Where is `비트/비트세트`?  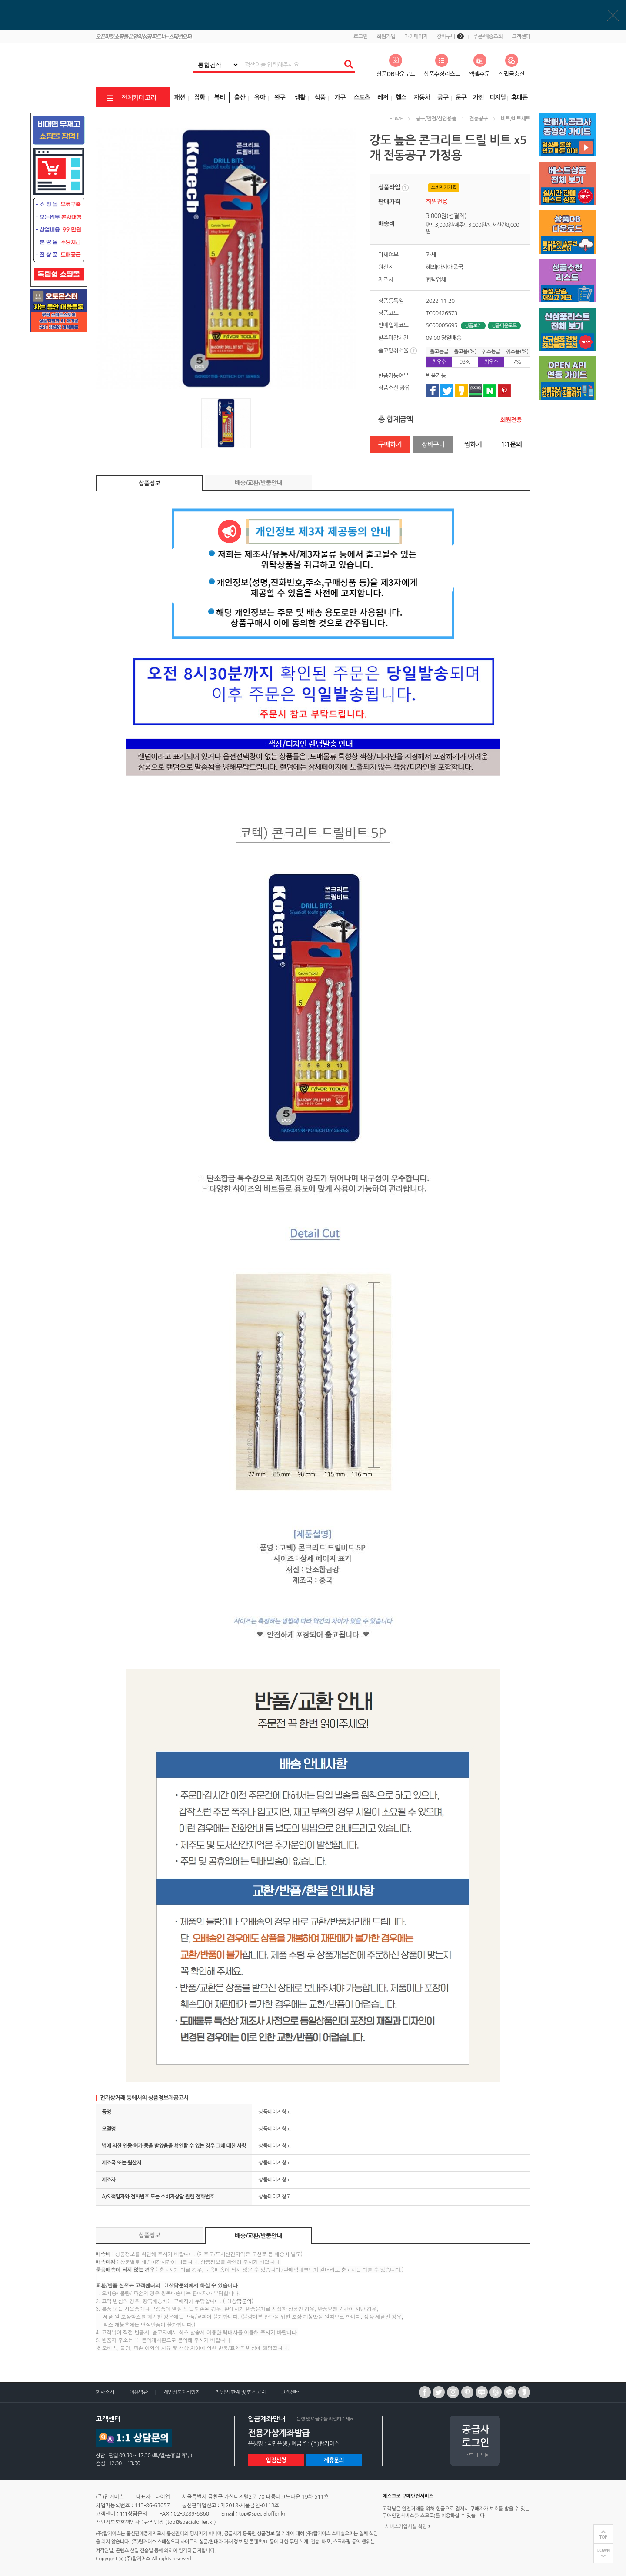 비트/비트세트 is located at coordinates (515, 118).